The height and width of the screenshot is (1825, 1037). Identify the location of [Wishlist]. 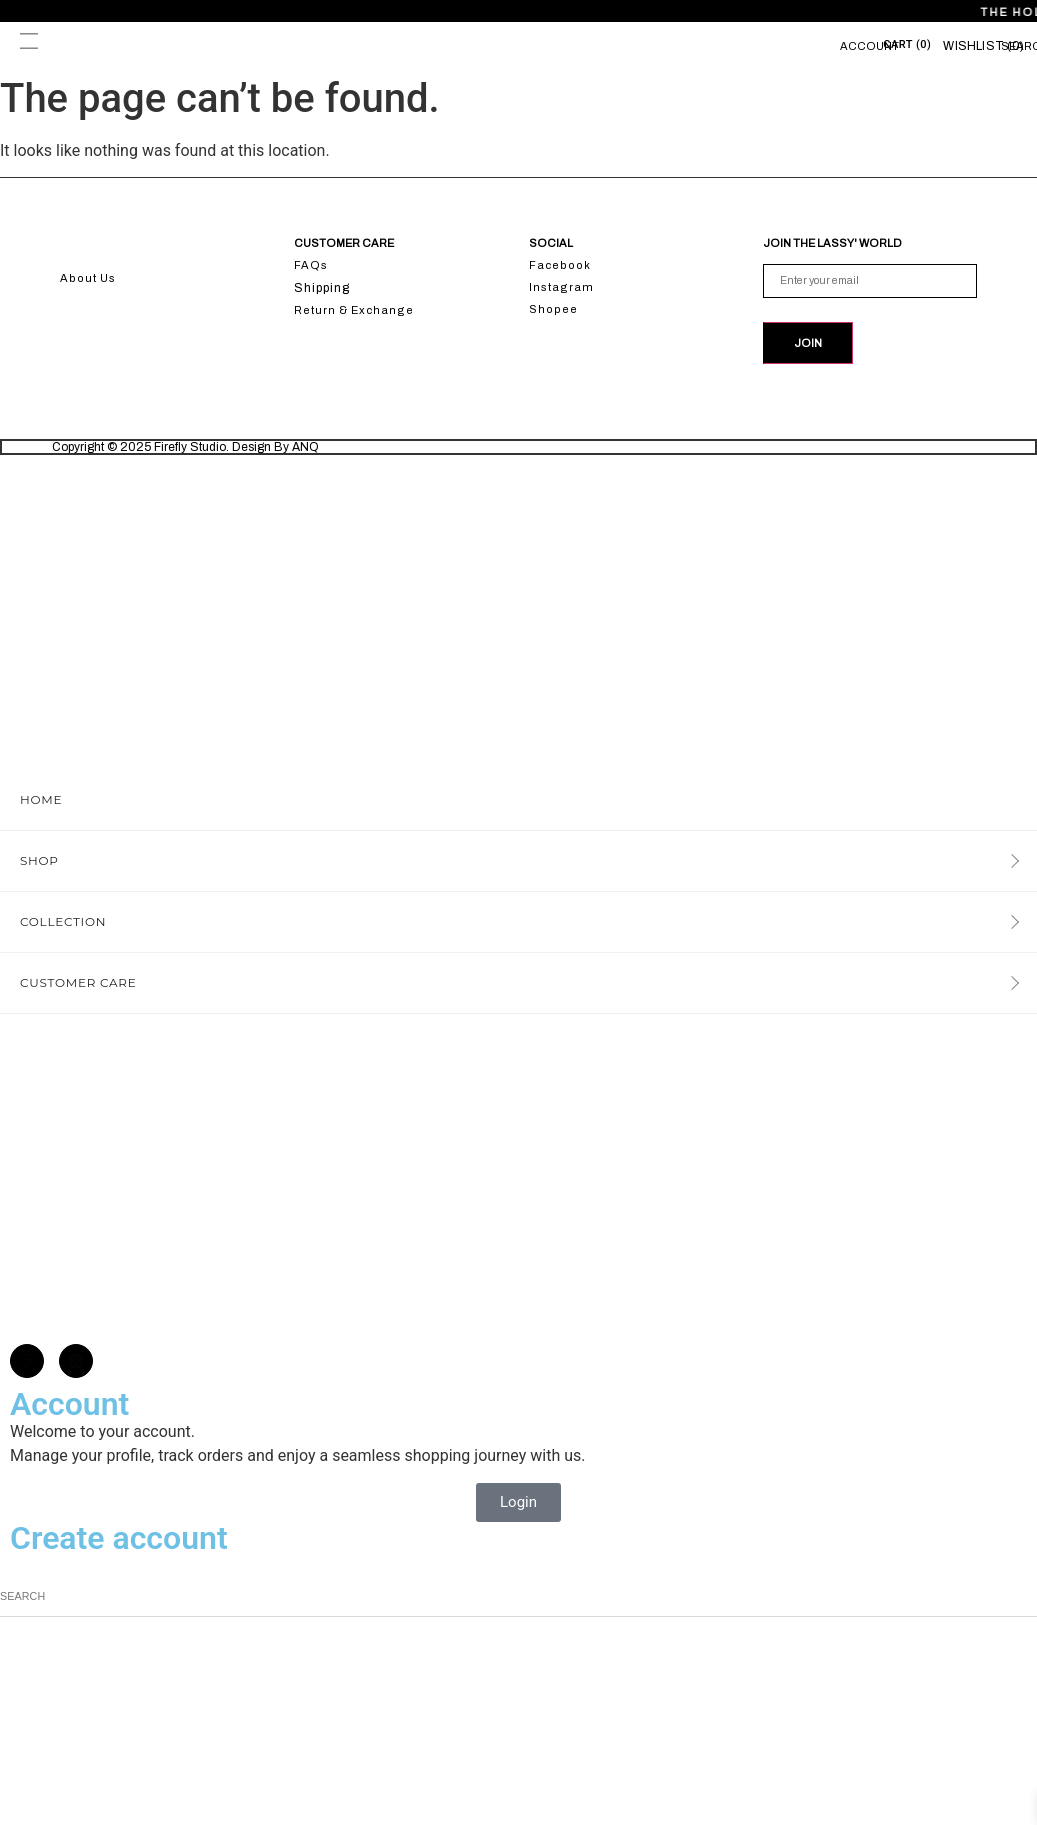
(983, 46).